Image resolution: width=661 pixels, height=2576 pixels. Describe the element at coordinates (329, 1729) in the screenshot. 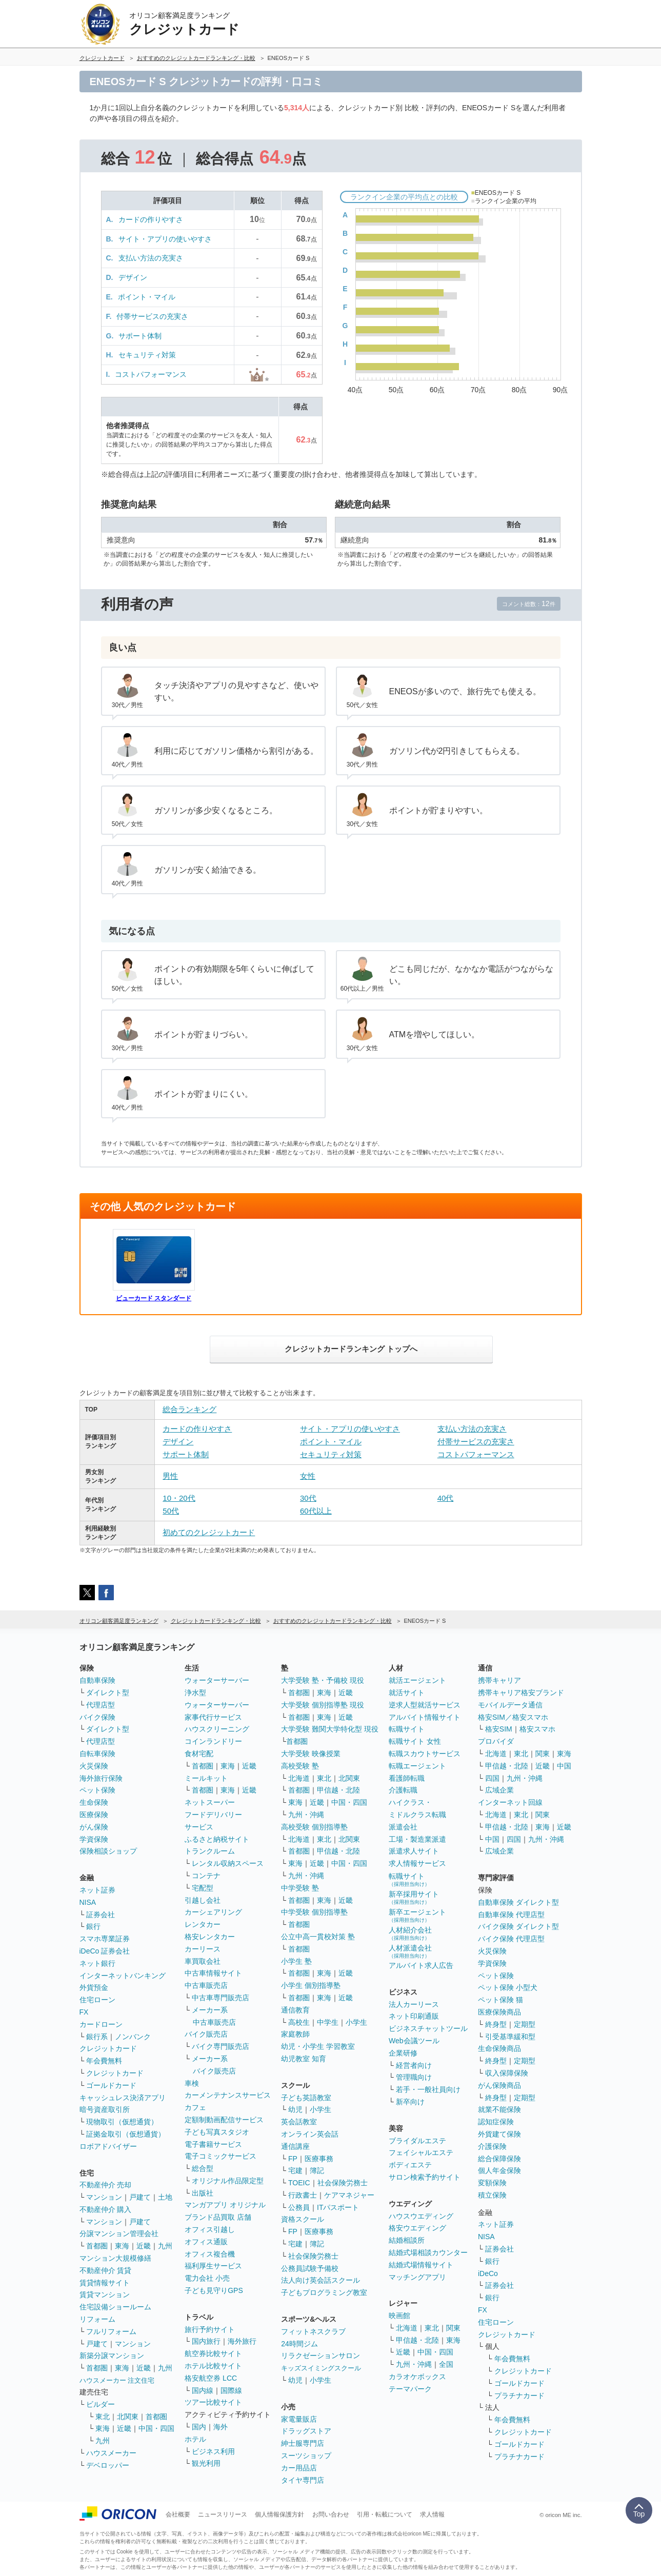

I see `大学受験 難関大学特化型 現役` at that location.